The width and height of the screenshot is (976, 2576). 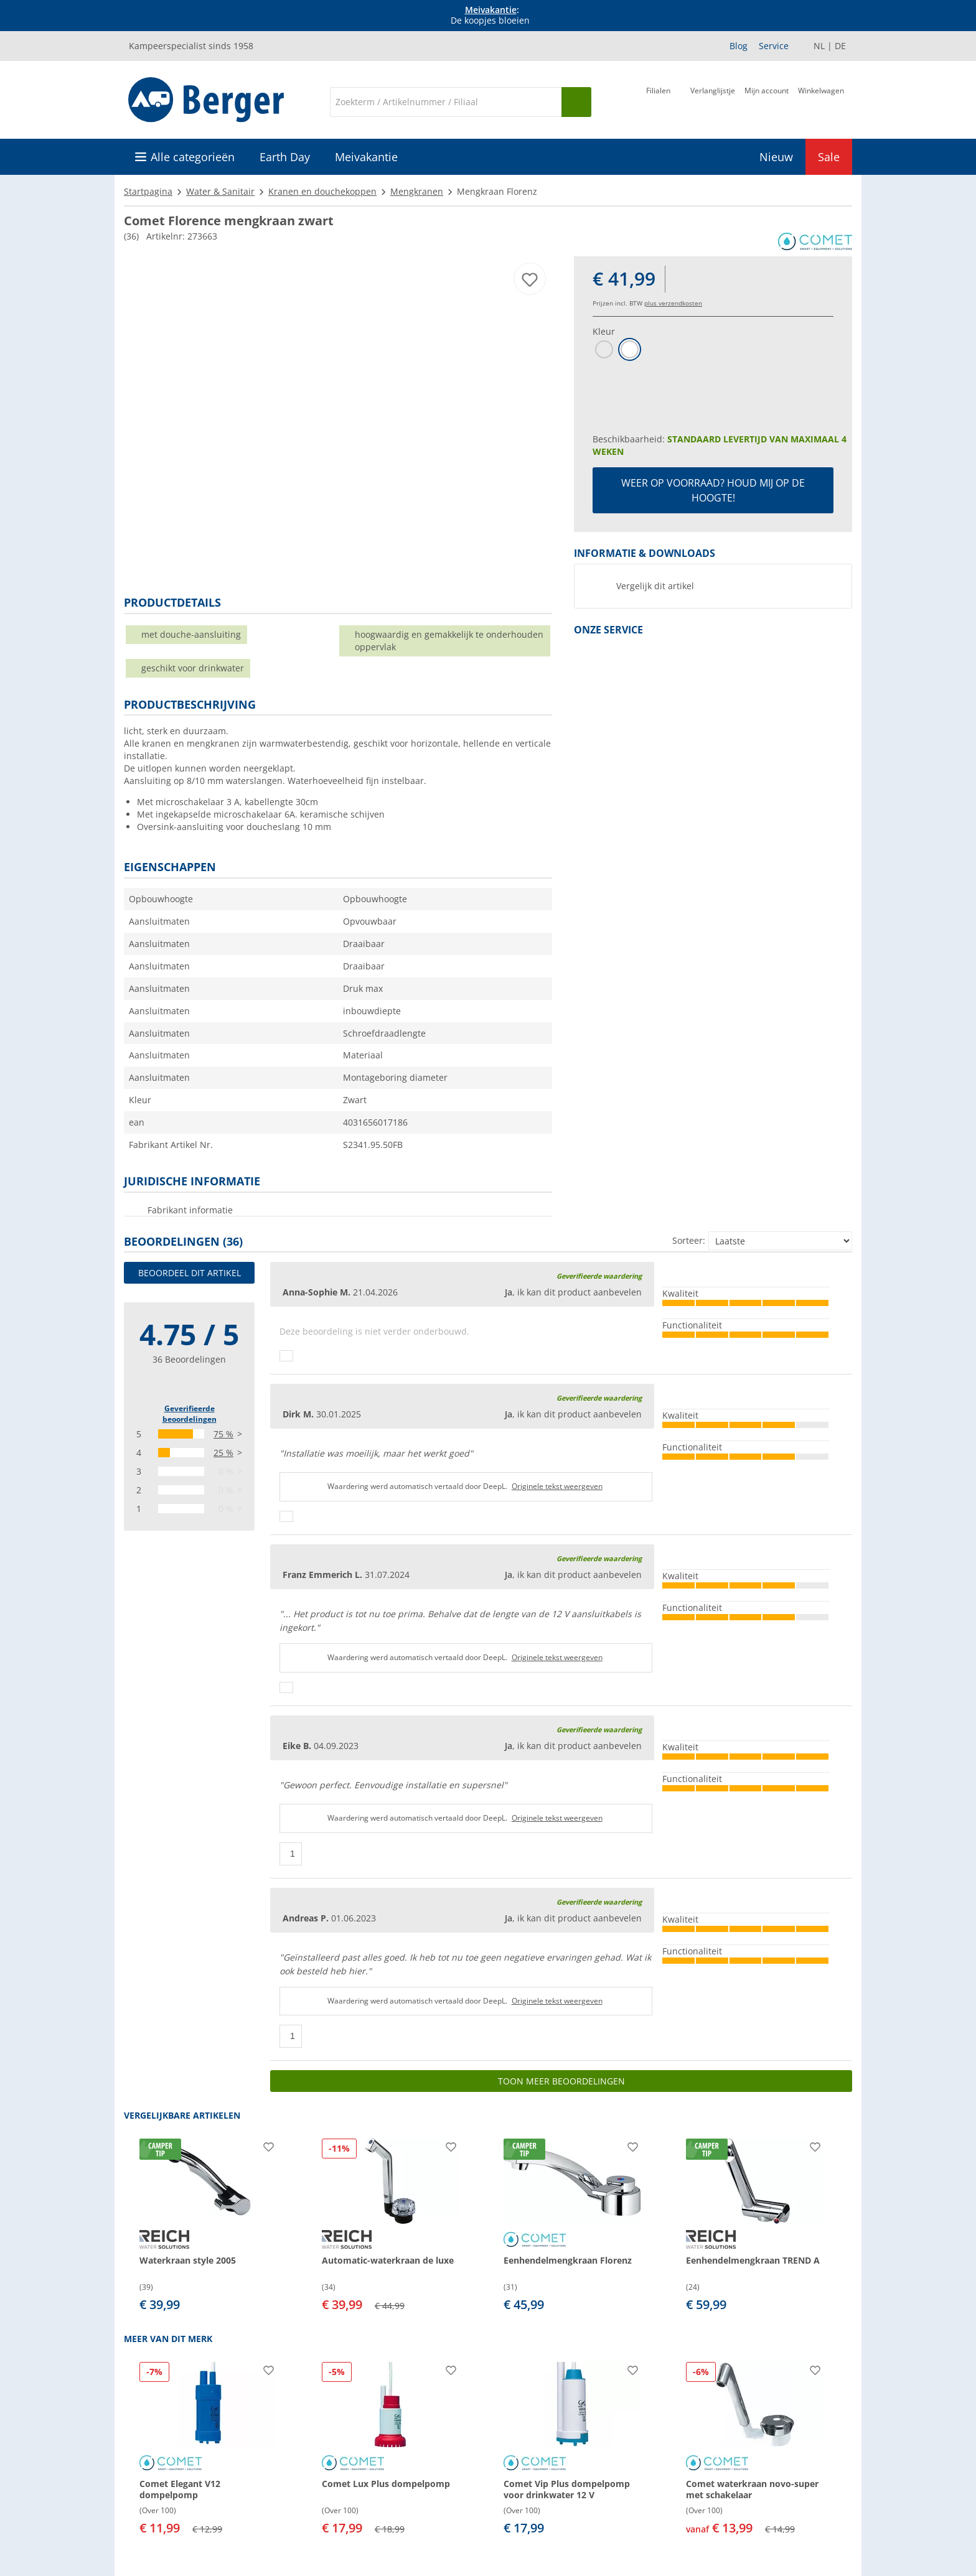 I want to click on Startpagina, so click(x=148, y=191).